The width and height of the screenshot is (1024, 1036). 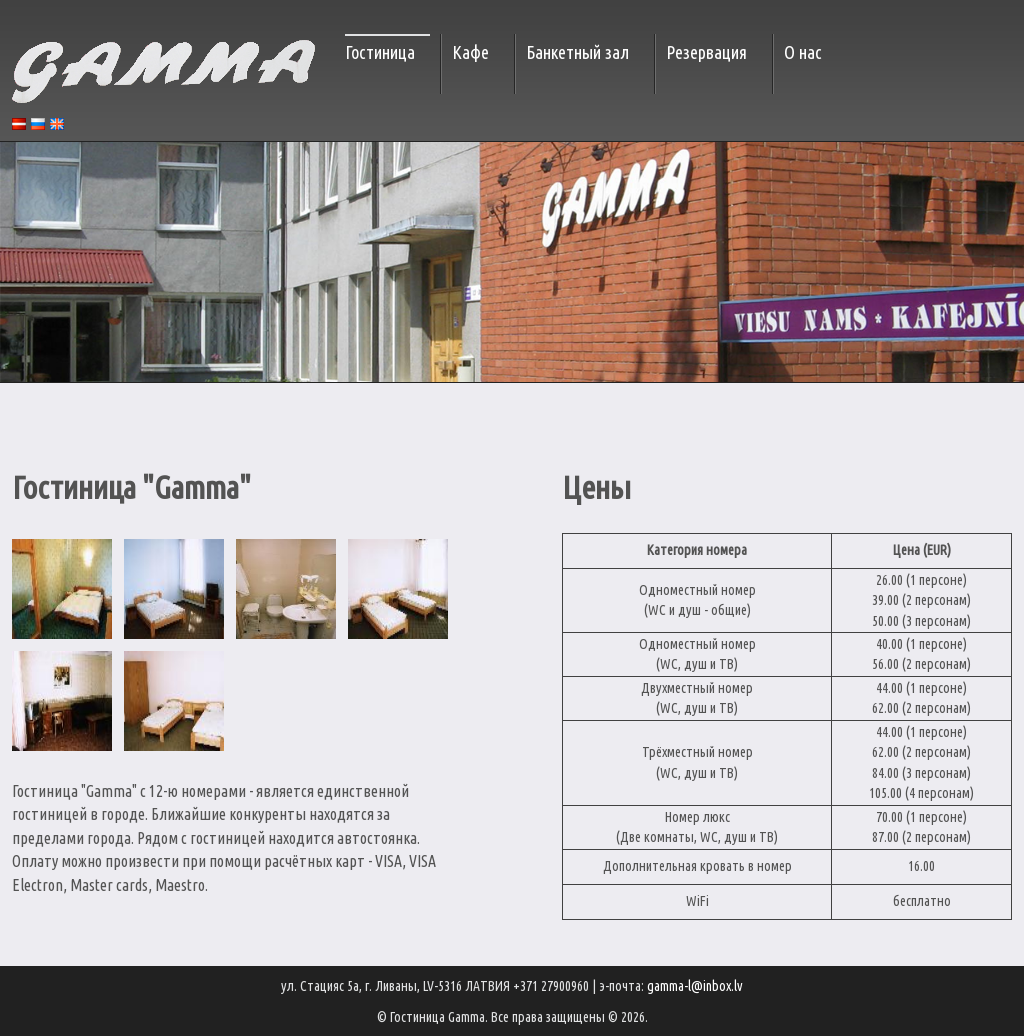 What do you see at coordinates (470, 52) in the screenshot?
I see `Кафе` at bounding box center [470, 52].